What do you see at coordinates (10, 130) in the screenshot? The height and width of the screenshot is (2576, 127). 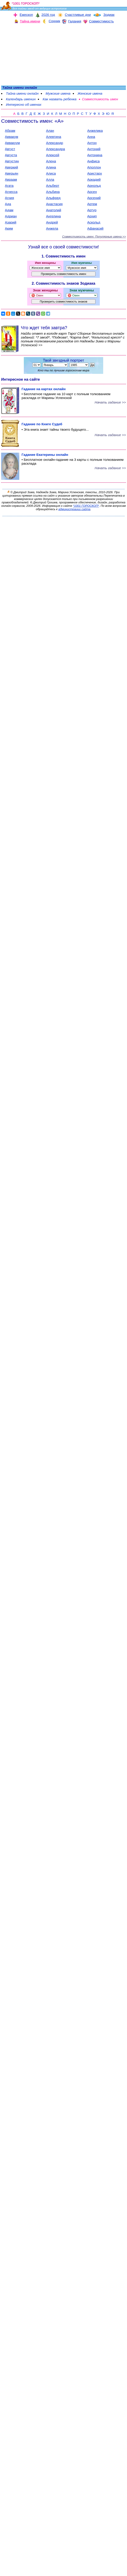 I see `Абрам` at bounding box center [10, 130].